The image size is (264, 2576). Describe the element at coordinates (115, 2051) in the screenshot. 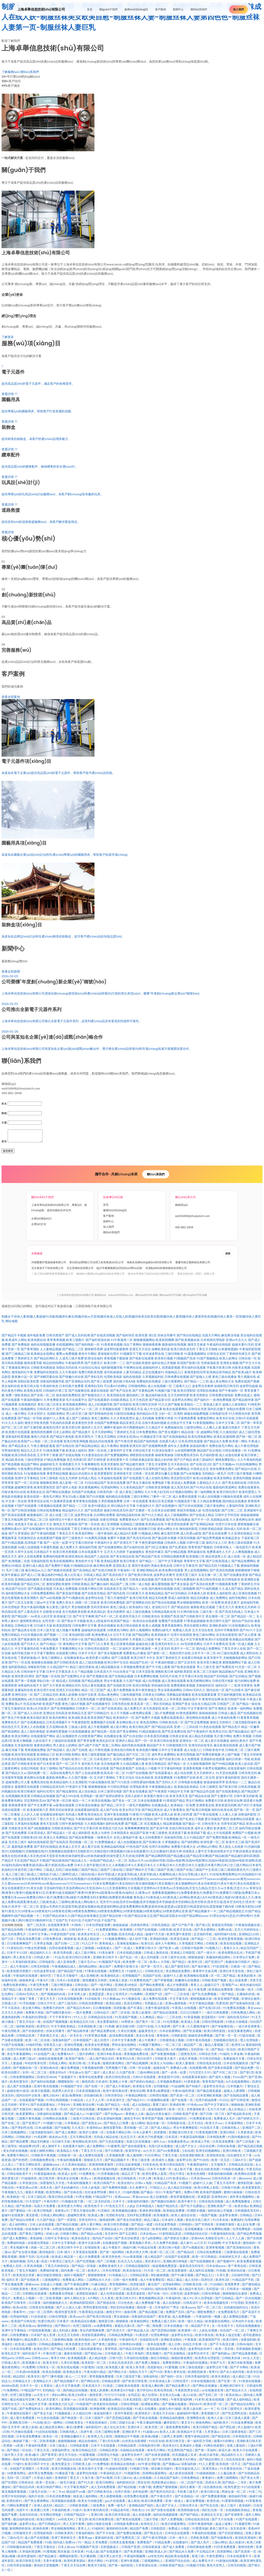

I see `欧美福利一区二区` at that location.